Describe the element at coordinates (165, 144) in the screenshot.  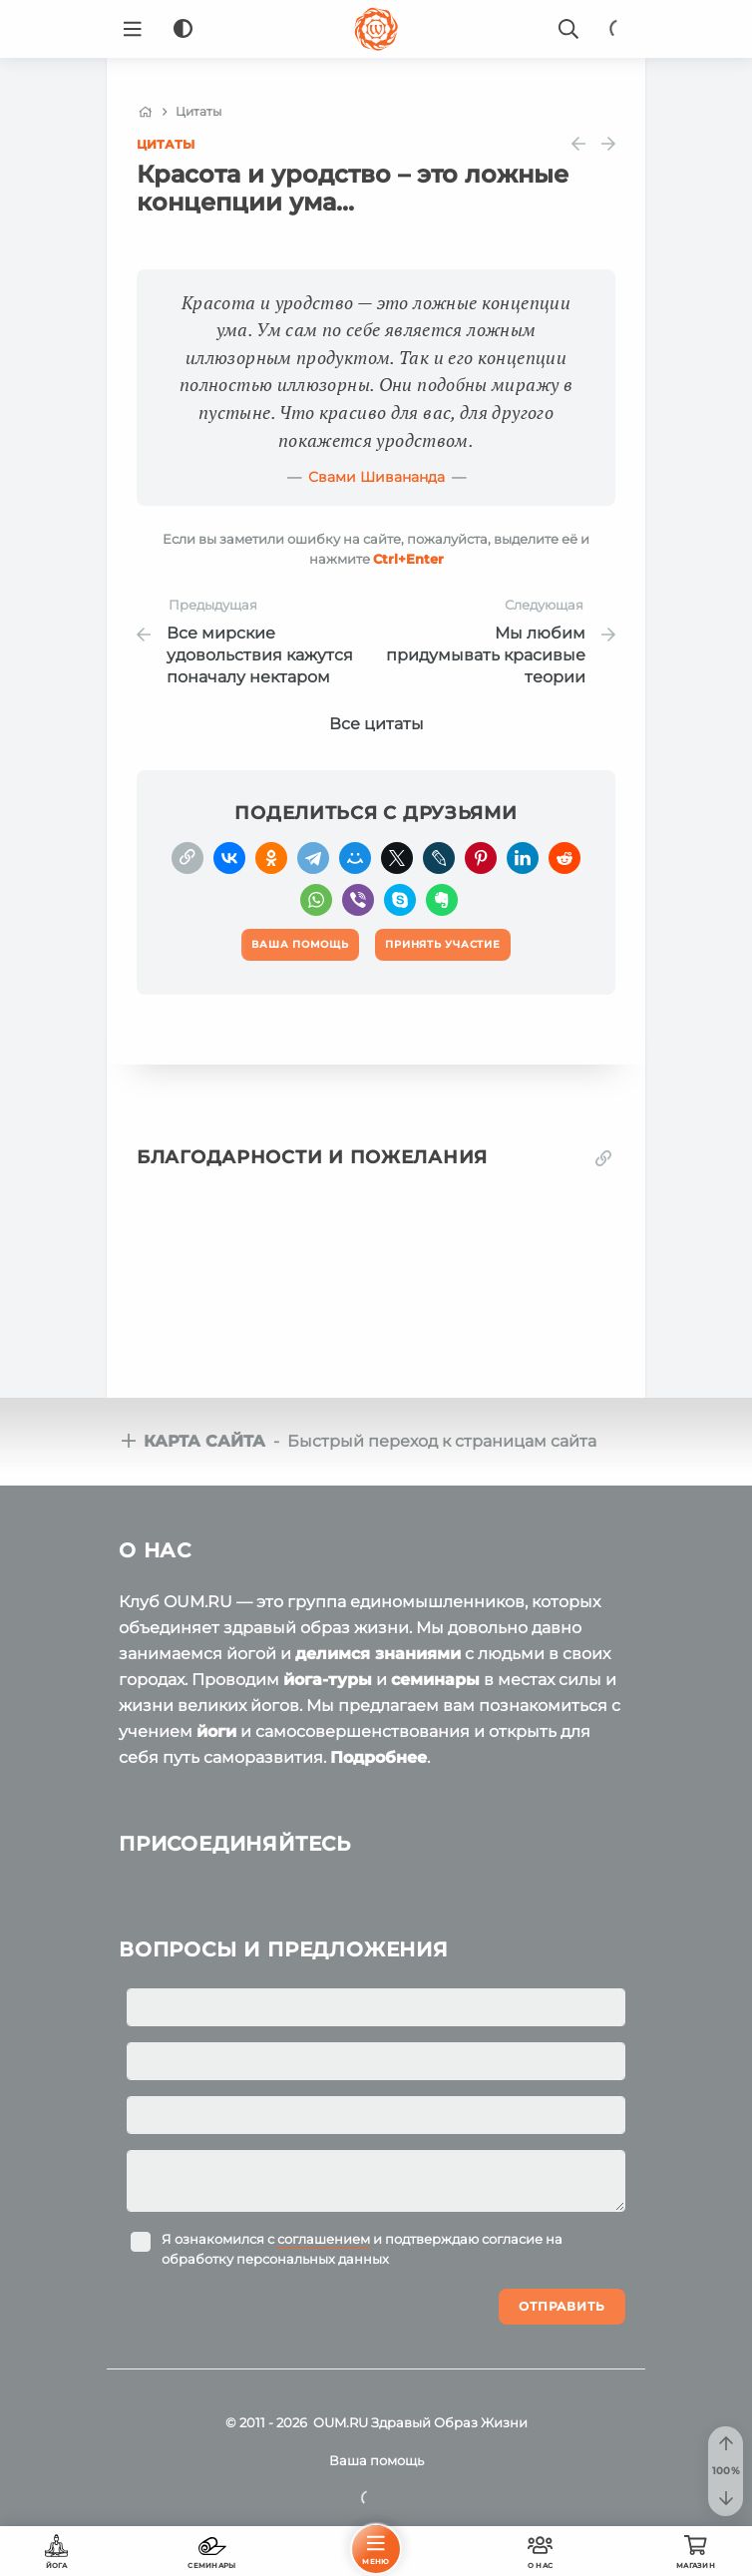
I see `Цитаты` at that location.